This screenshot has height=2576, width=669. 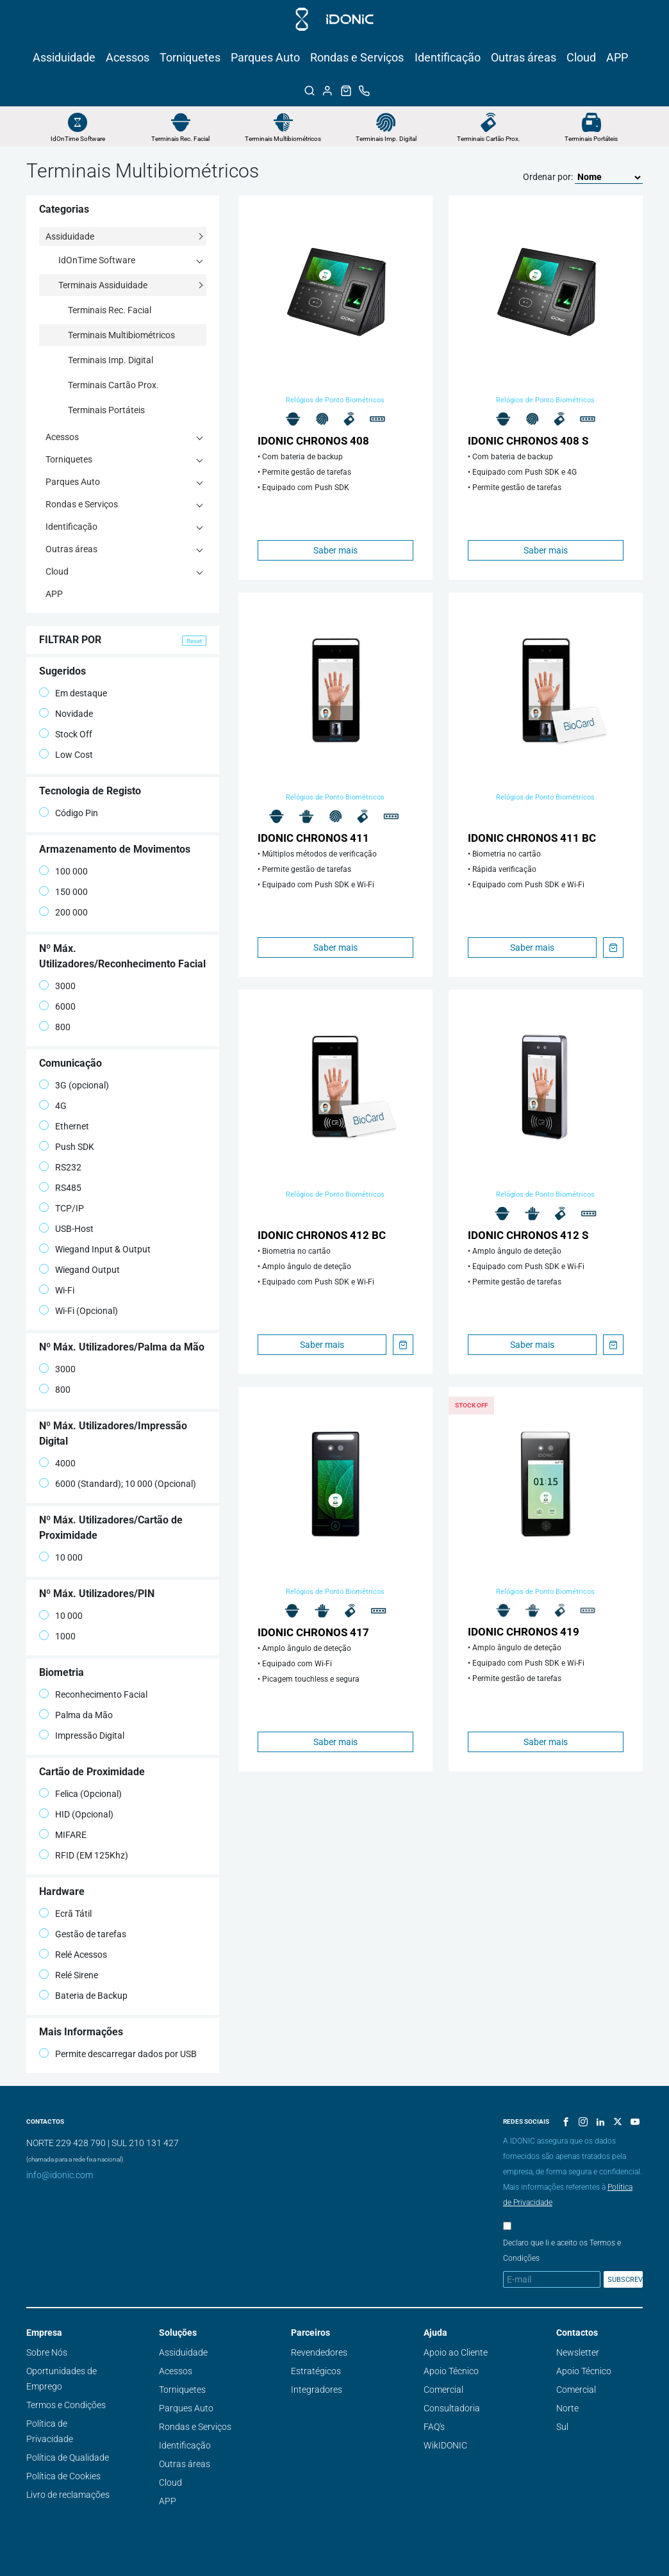 I want to click on Sobre Nós, so click(x=46, y=2352).